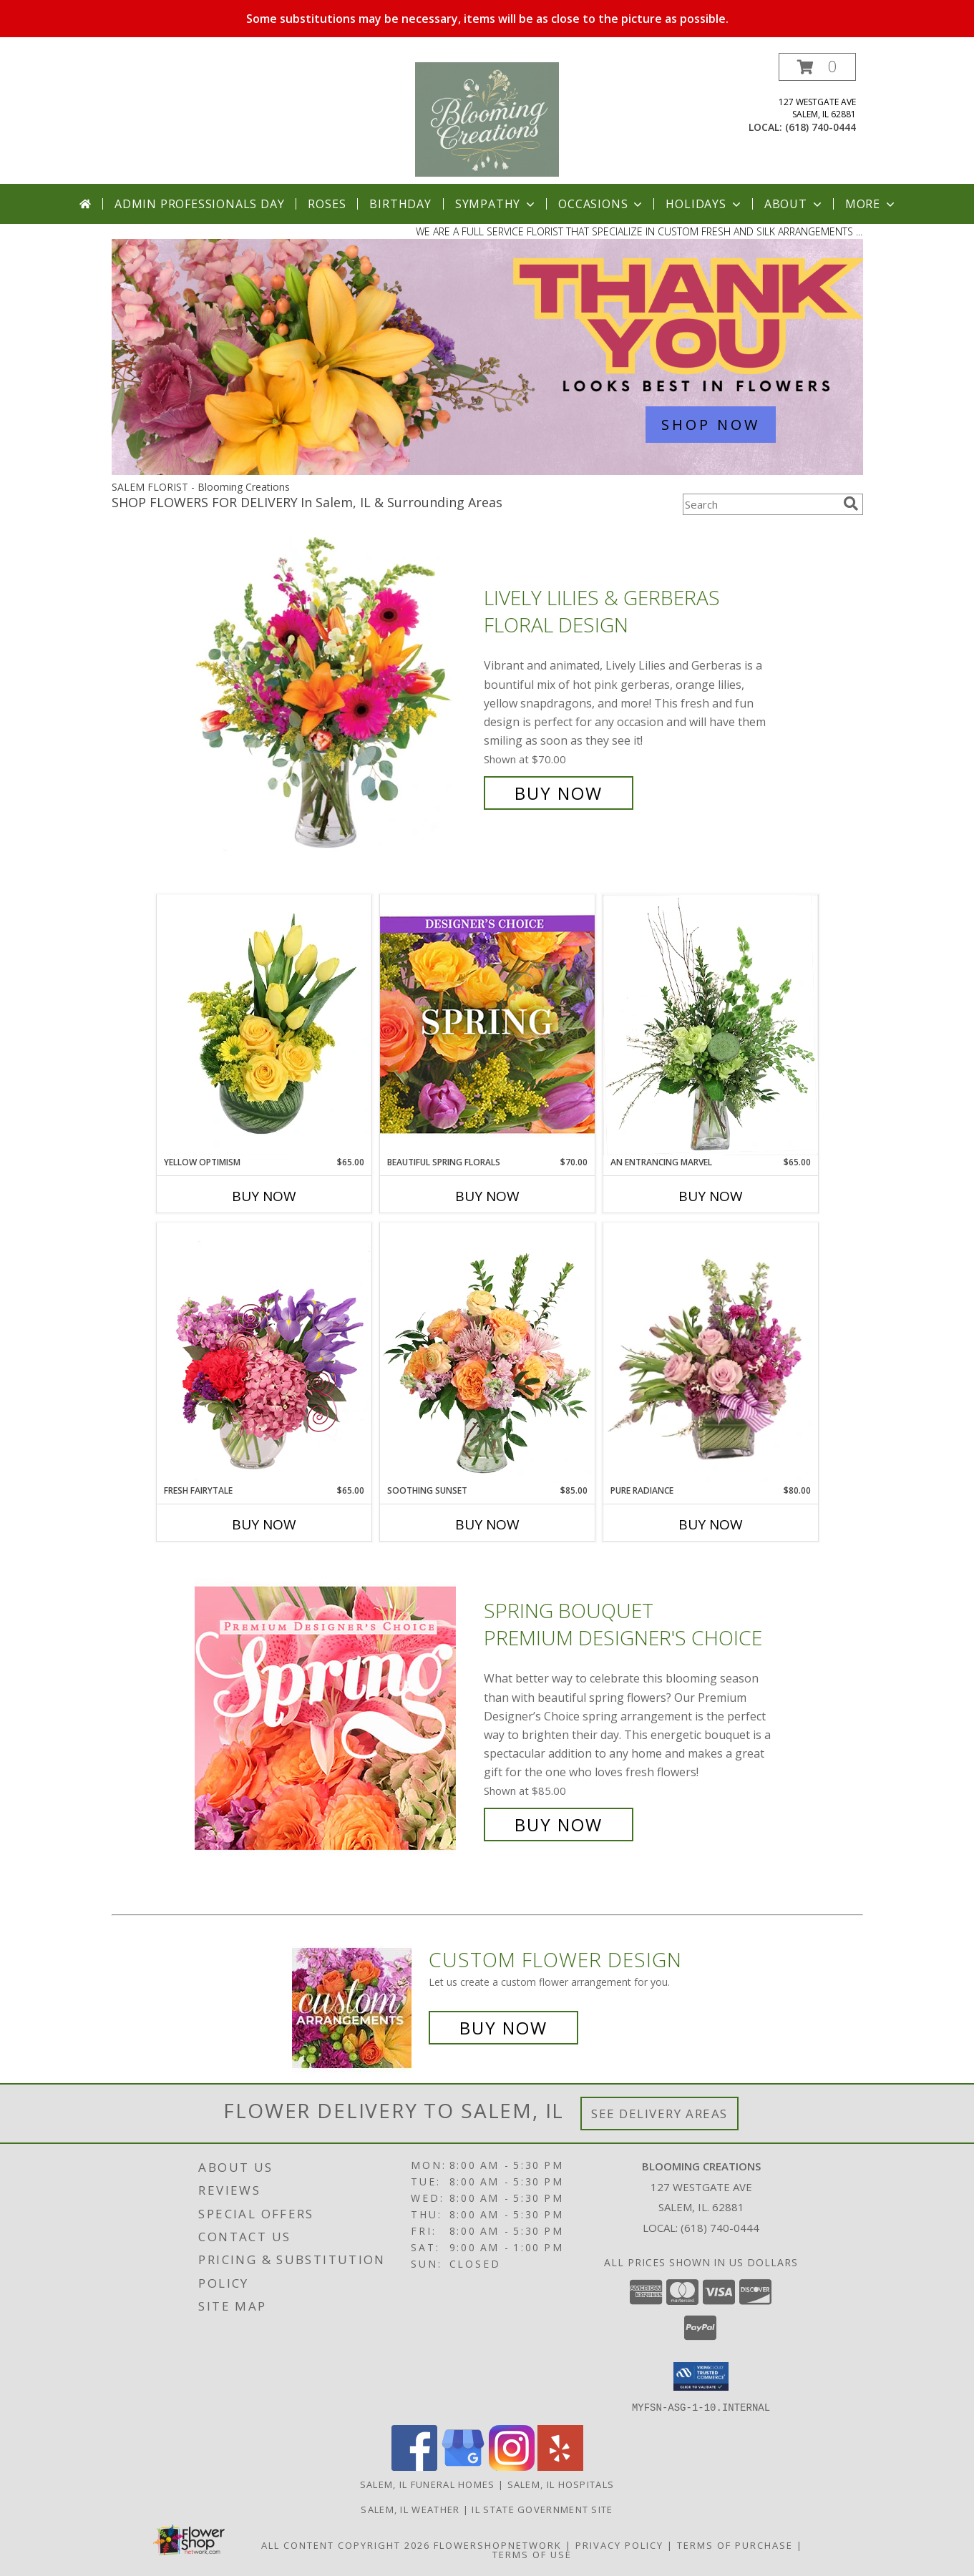 The height and width of the screenshot is (2576, 974). I want to click on [Blooming Creations], so click(487, 118).